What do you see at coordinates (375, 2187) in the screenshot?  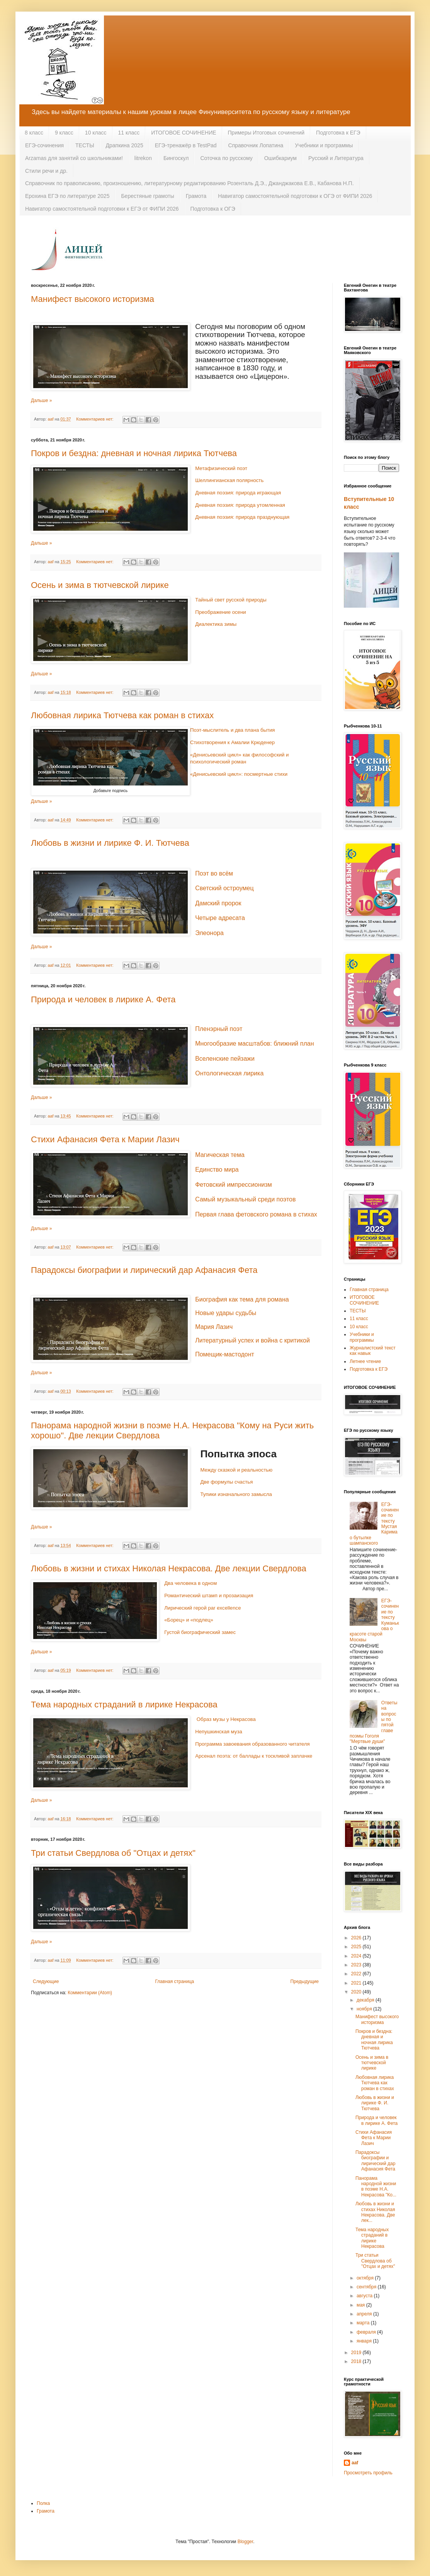 I see `Панорама народной жизни в поэме Н.А. Некрасова "Ко...` at bounding box center [375, 2187].